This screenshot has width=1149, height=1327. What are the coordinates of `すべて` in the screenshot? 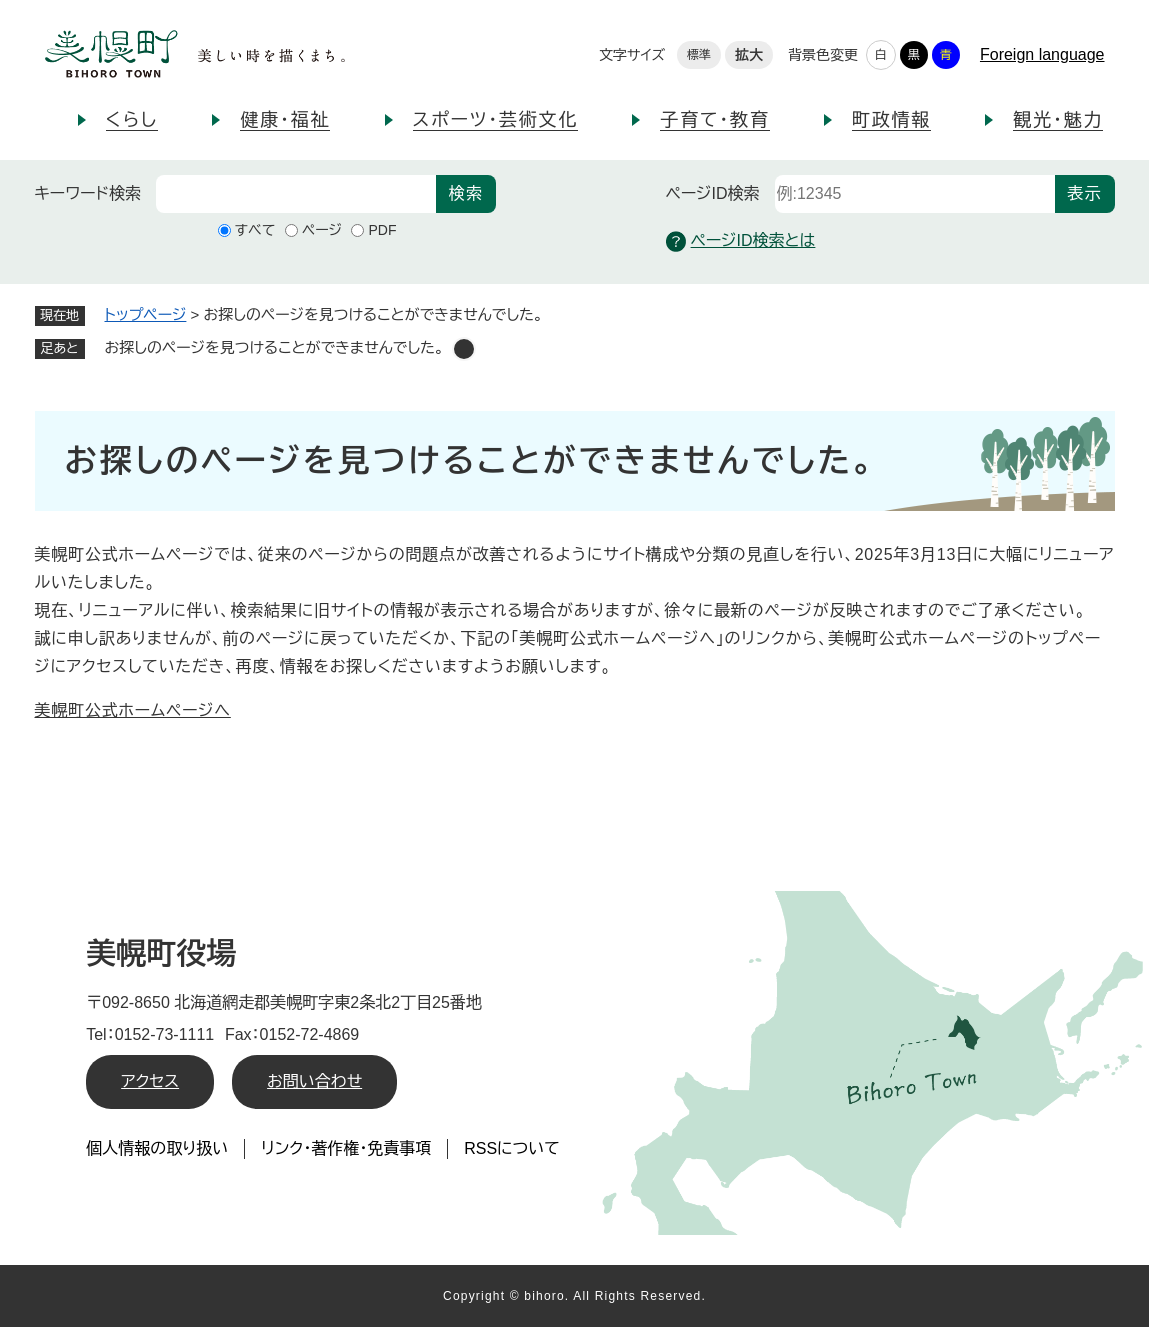 It's located at (255, 230).